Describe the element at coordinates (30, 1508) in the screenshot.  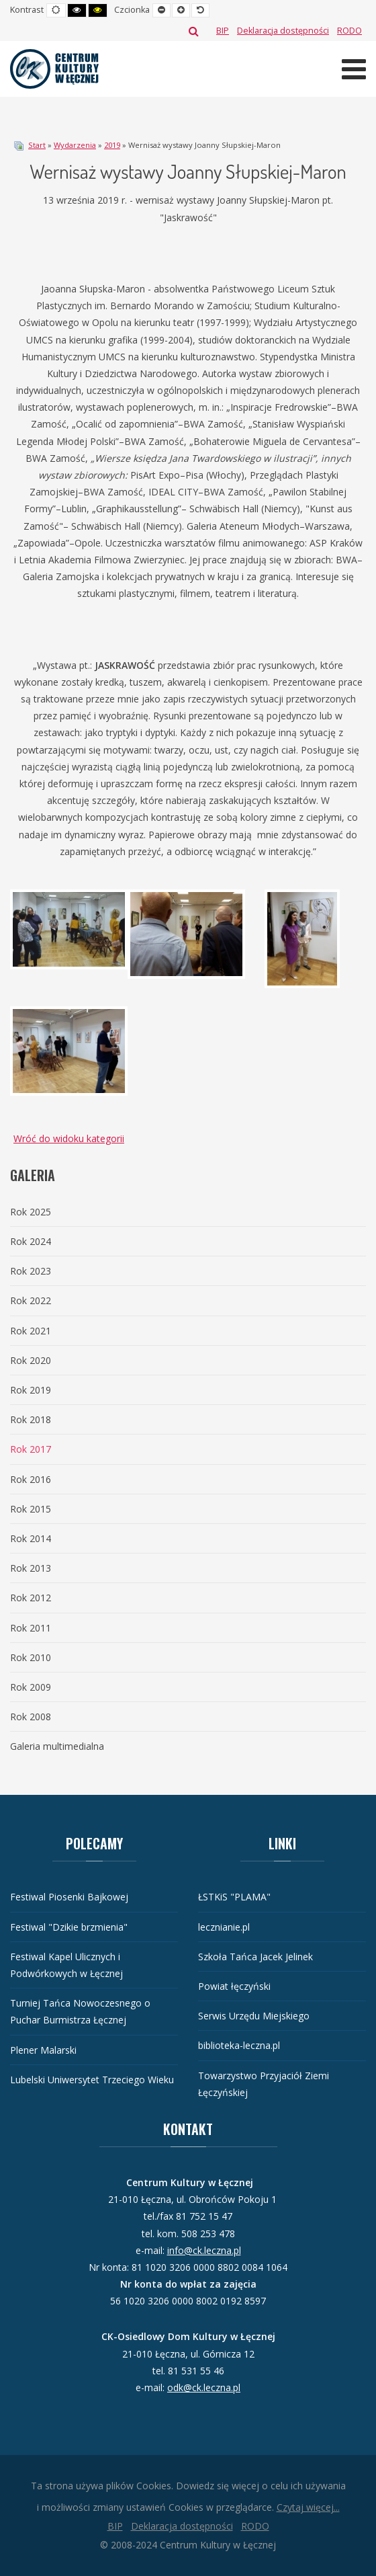
I see `Rok 2015` at that location.